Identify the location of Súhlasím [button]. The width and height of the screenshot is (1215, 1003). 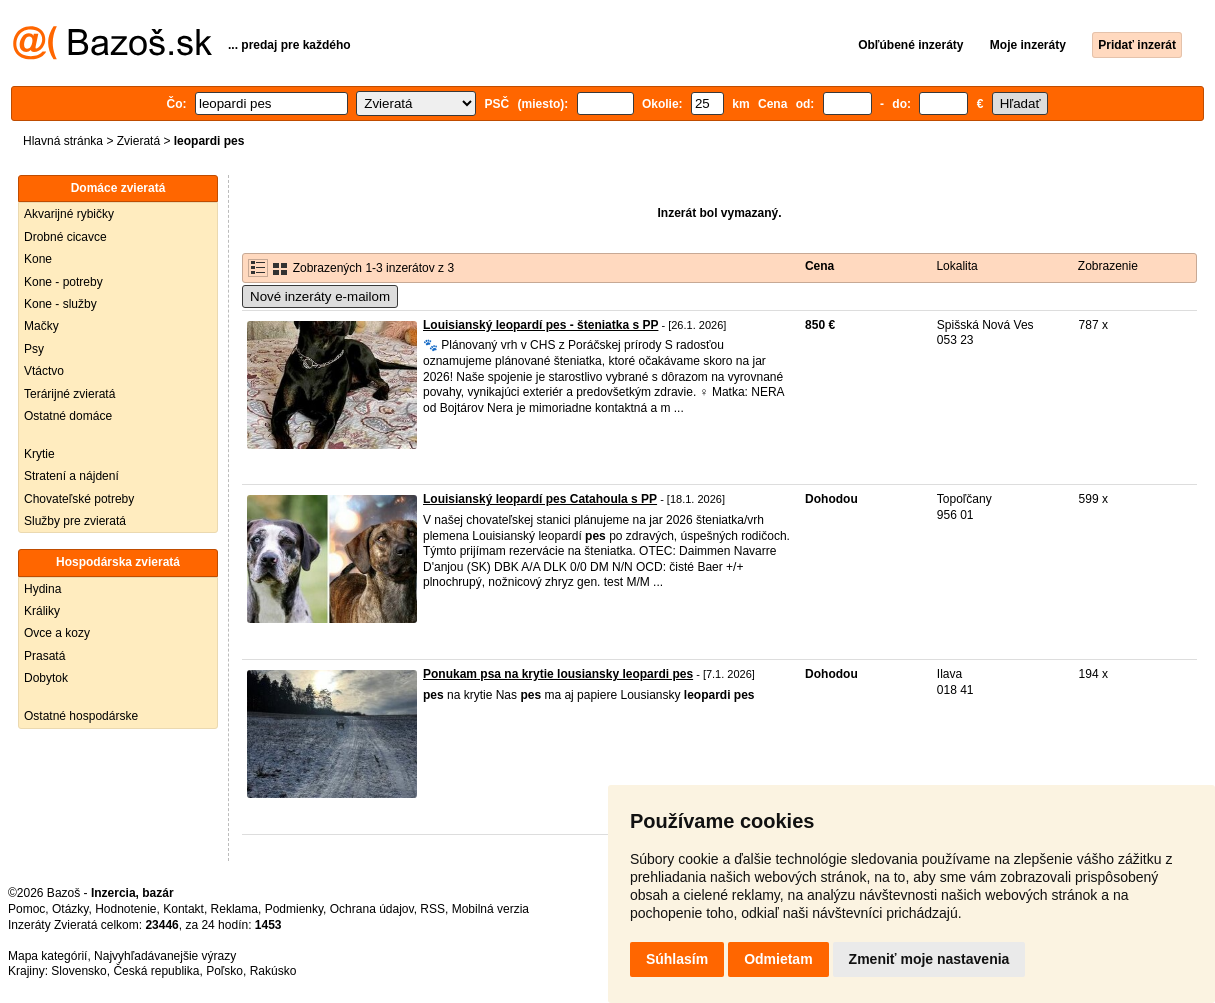
(677, 959).